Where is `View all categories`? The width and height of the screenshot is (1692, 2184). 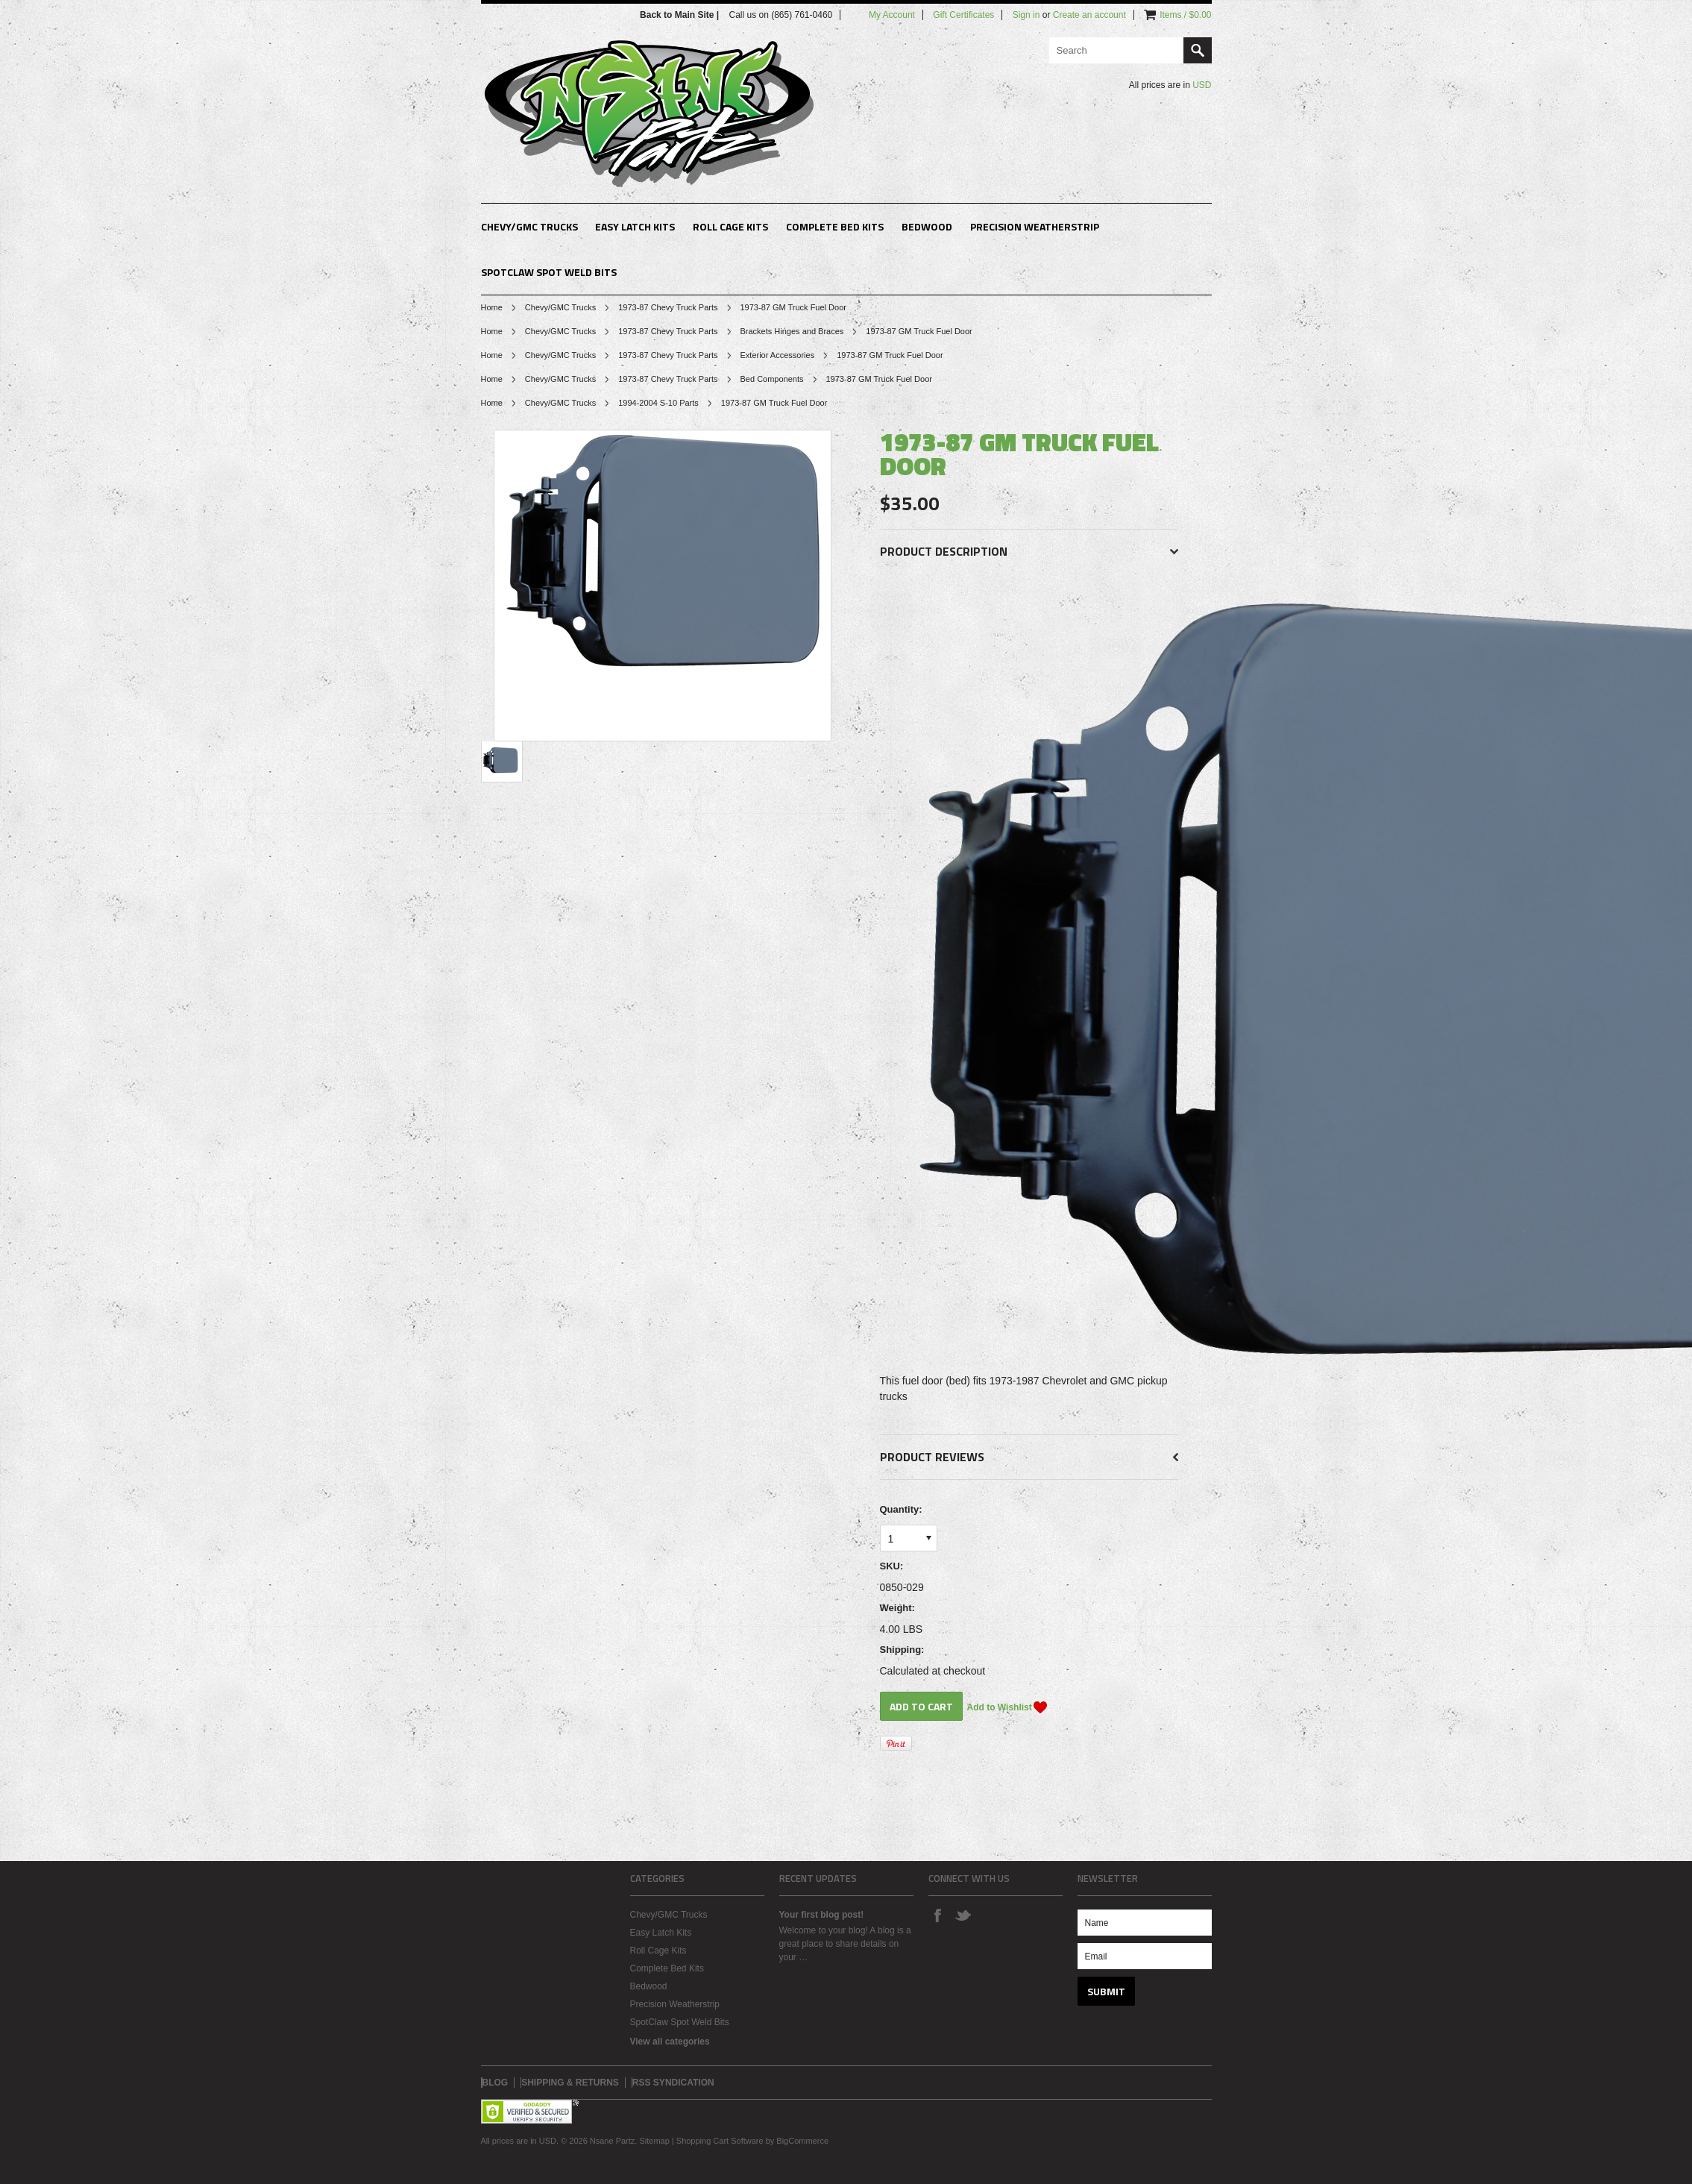 View all categories is located at coordinates (670, 2041).